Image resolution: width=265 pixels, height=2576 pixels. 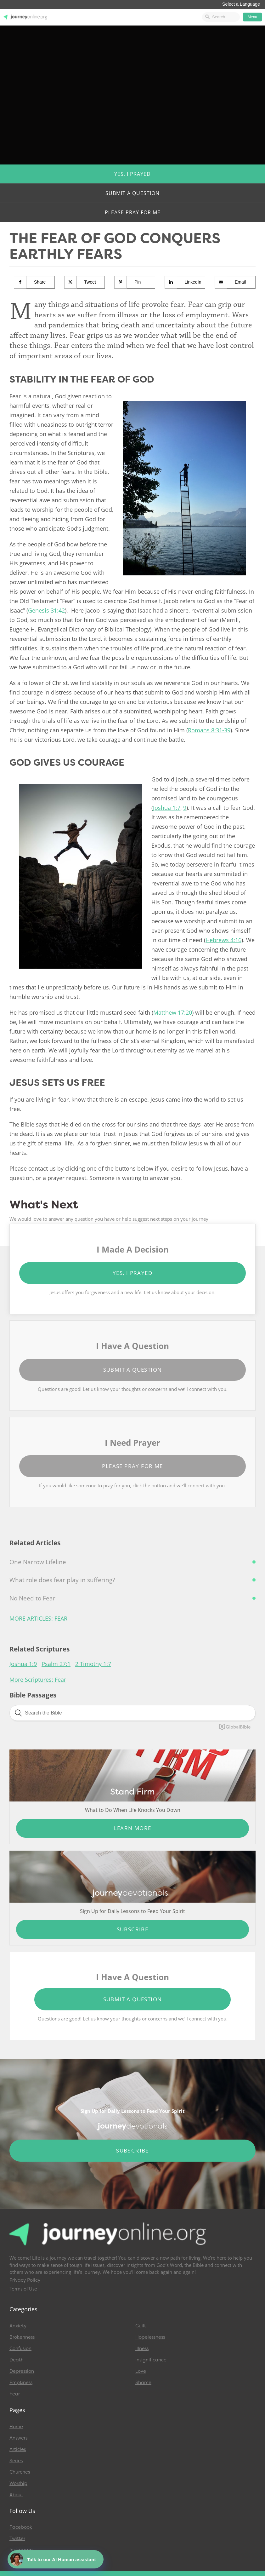 What do you see at coordinates (132, 173) in the screenshot?
I see `Yes, I Prayed` at bounding box center [132, 173].